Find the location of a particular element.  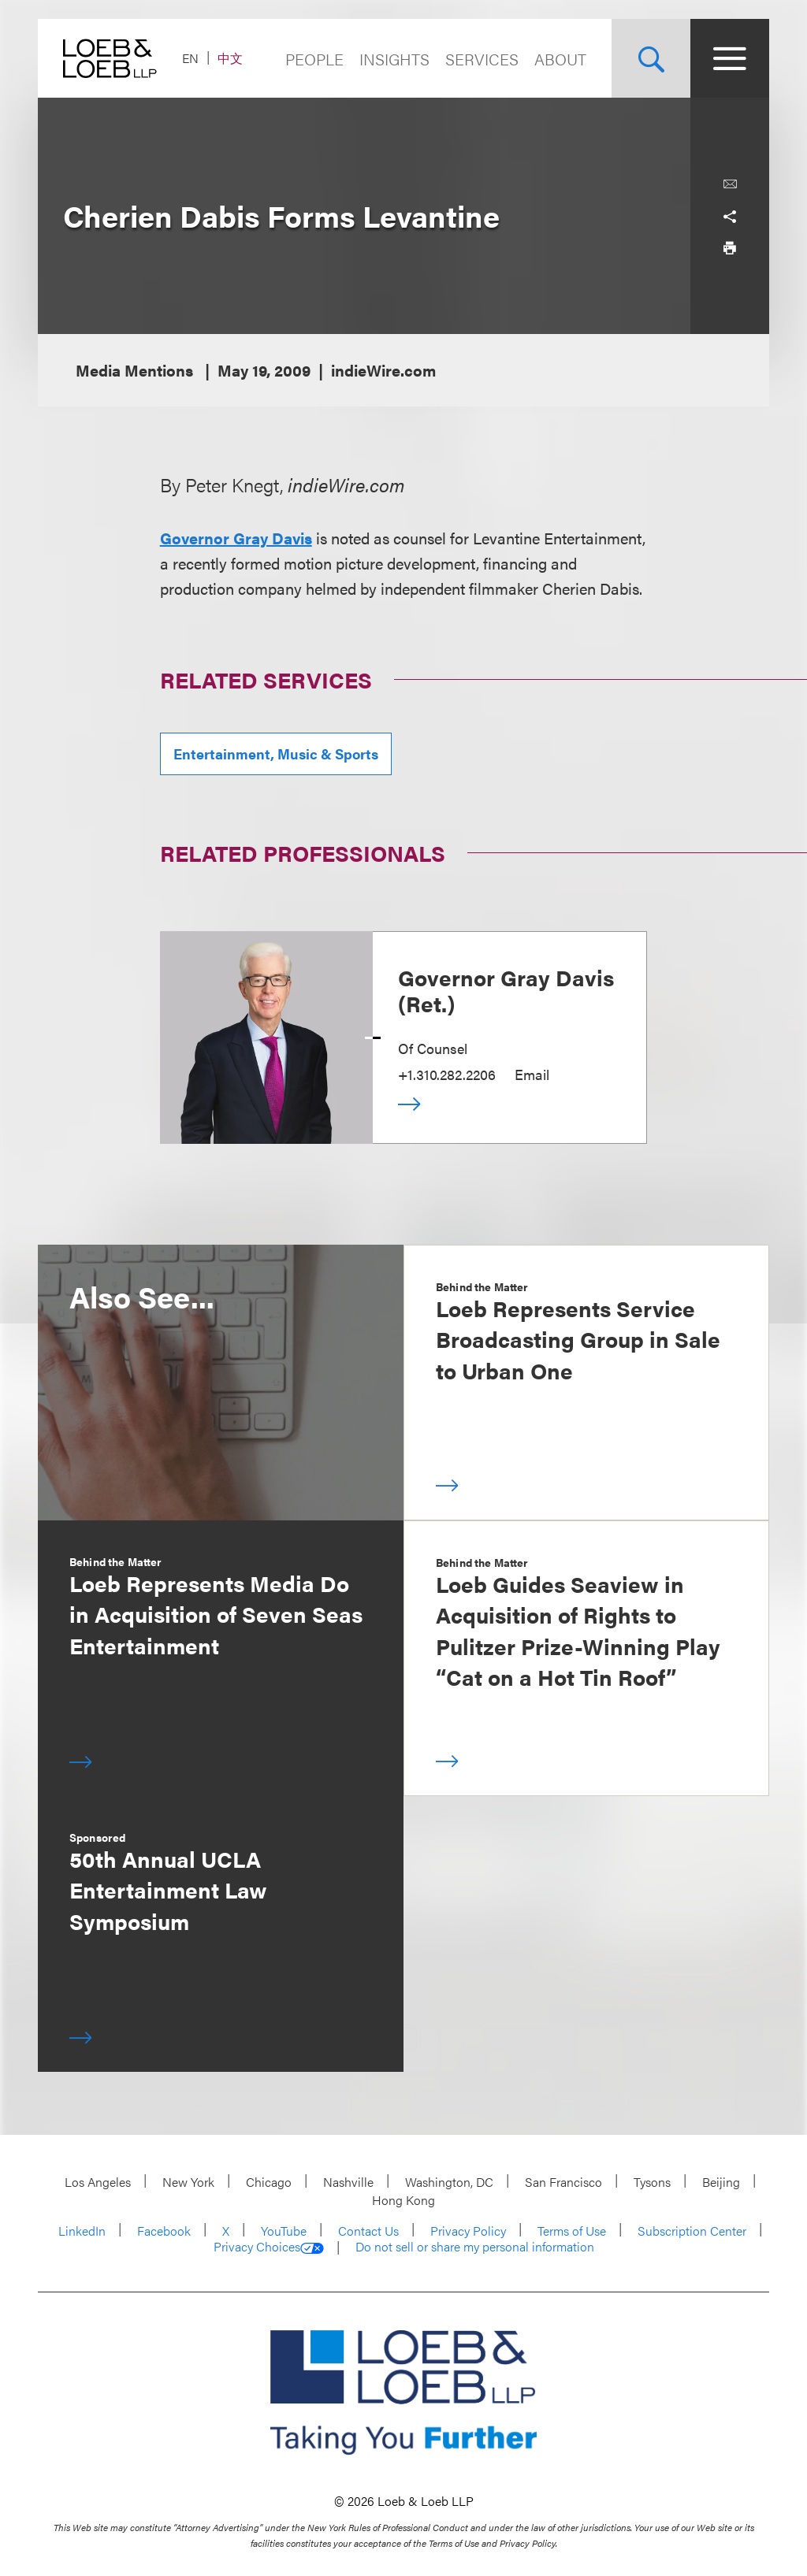

Hong Kong is located at coordinates (403, 2200).